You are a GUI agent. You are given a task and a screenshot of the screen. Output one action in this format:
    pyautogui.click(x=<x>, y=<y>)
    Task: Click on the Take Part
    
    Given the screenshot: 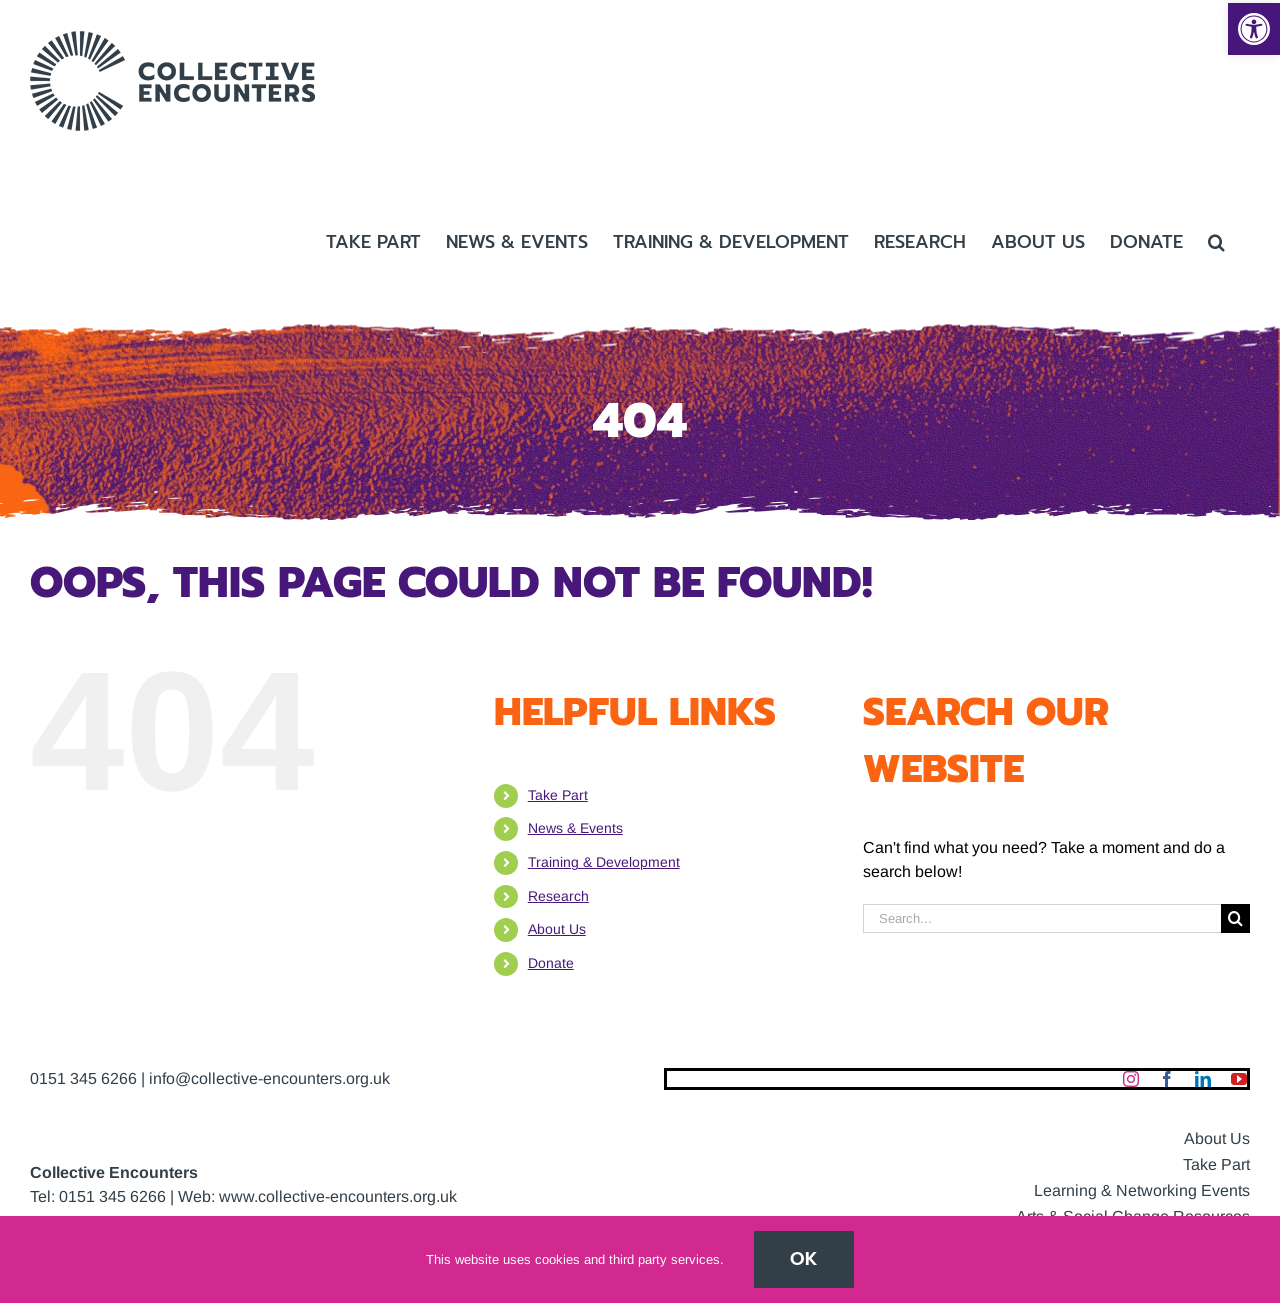 What is the action you would take?
    pyautogui.click(x=558, y=795)
    